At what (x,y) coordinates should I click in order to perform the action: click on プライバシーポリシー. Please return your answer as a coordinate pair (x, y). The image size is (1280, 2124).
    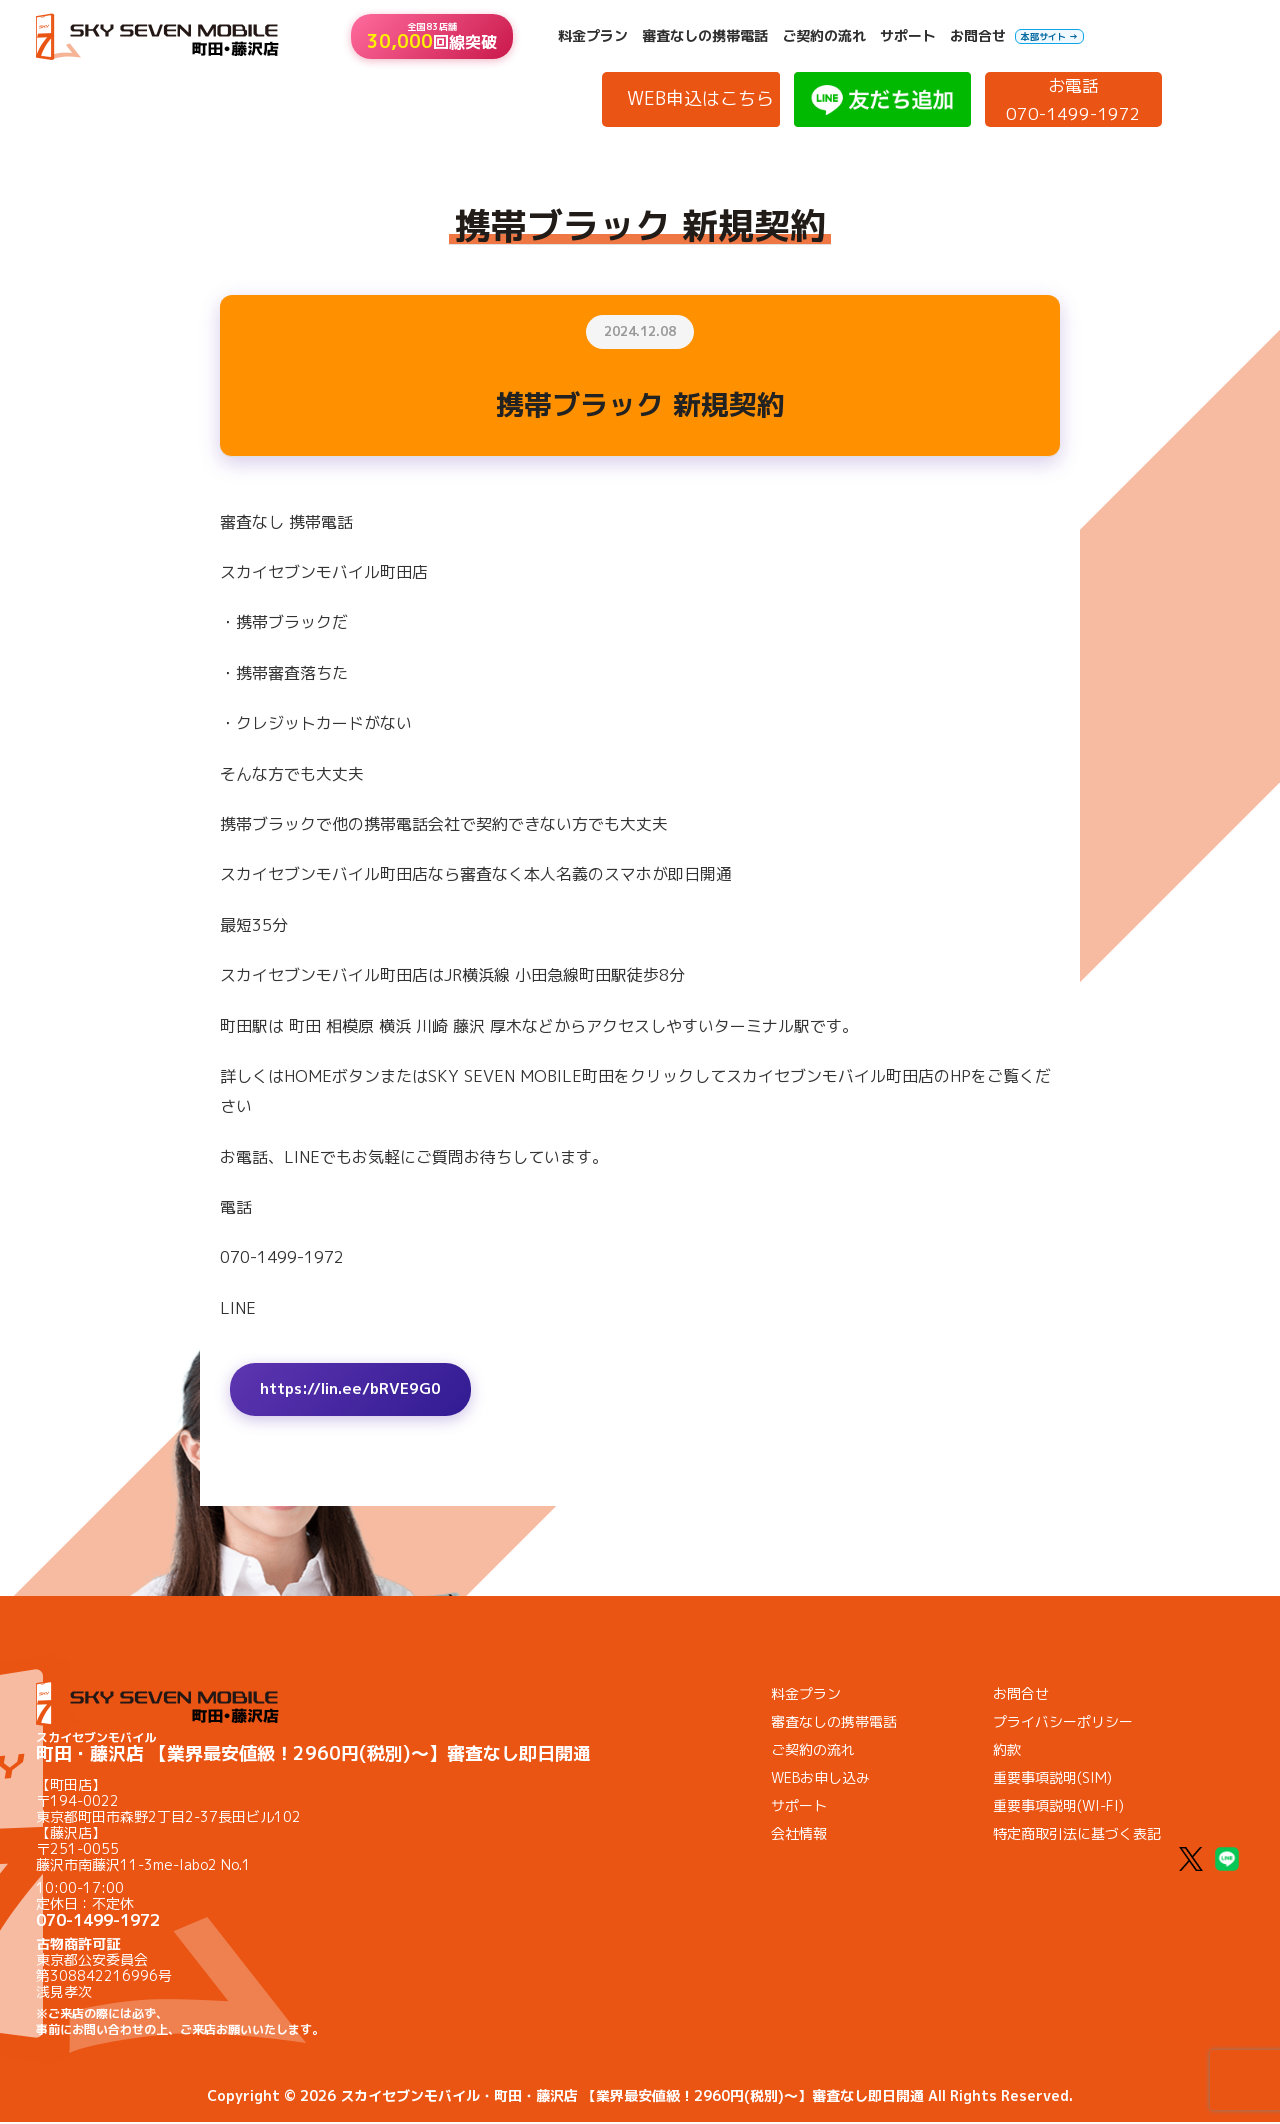
    Looking at the image, I should click on (1063, 1723).